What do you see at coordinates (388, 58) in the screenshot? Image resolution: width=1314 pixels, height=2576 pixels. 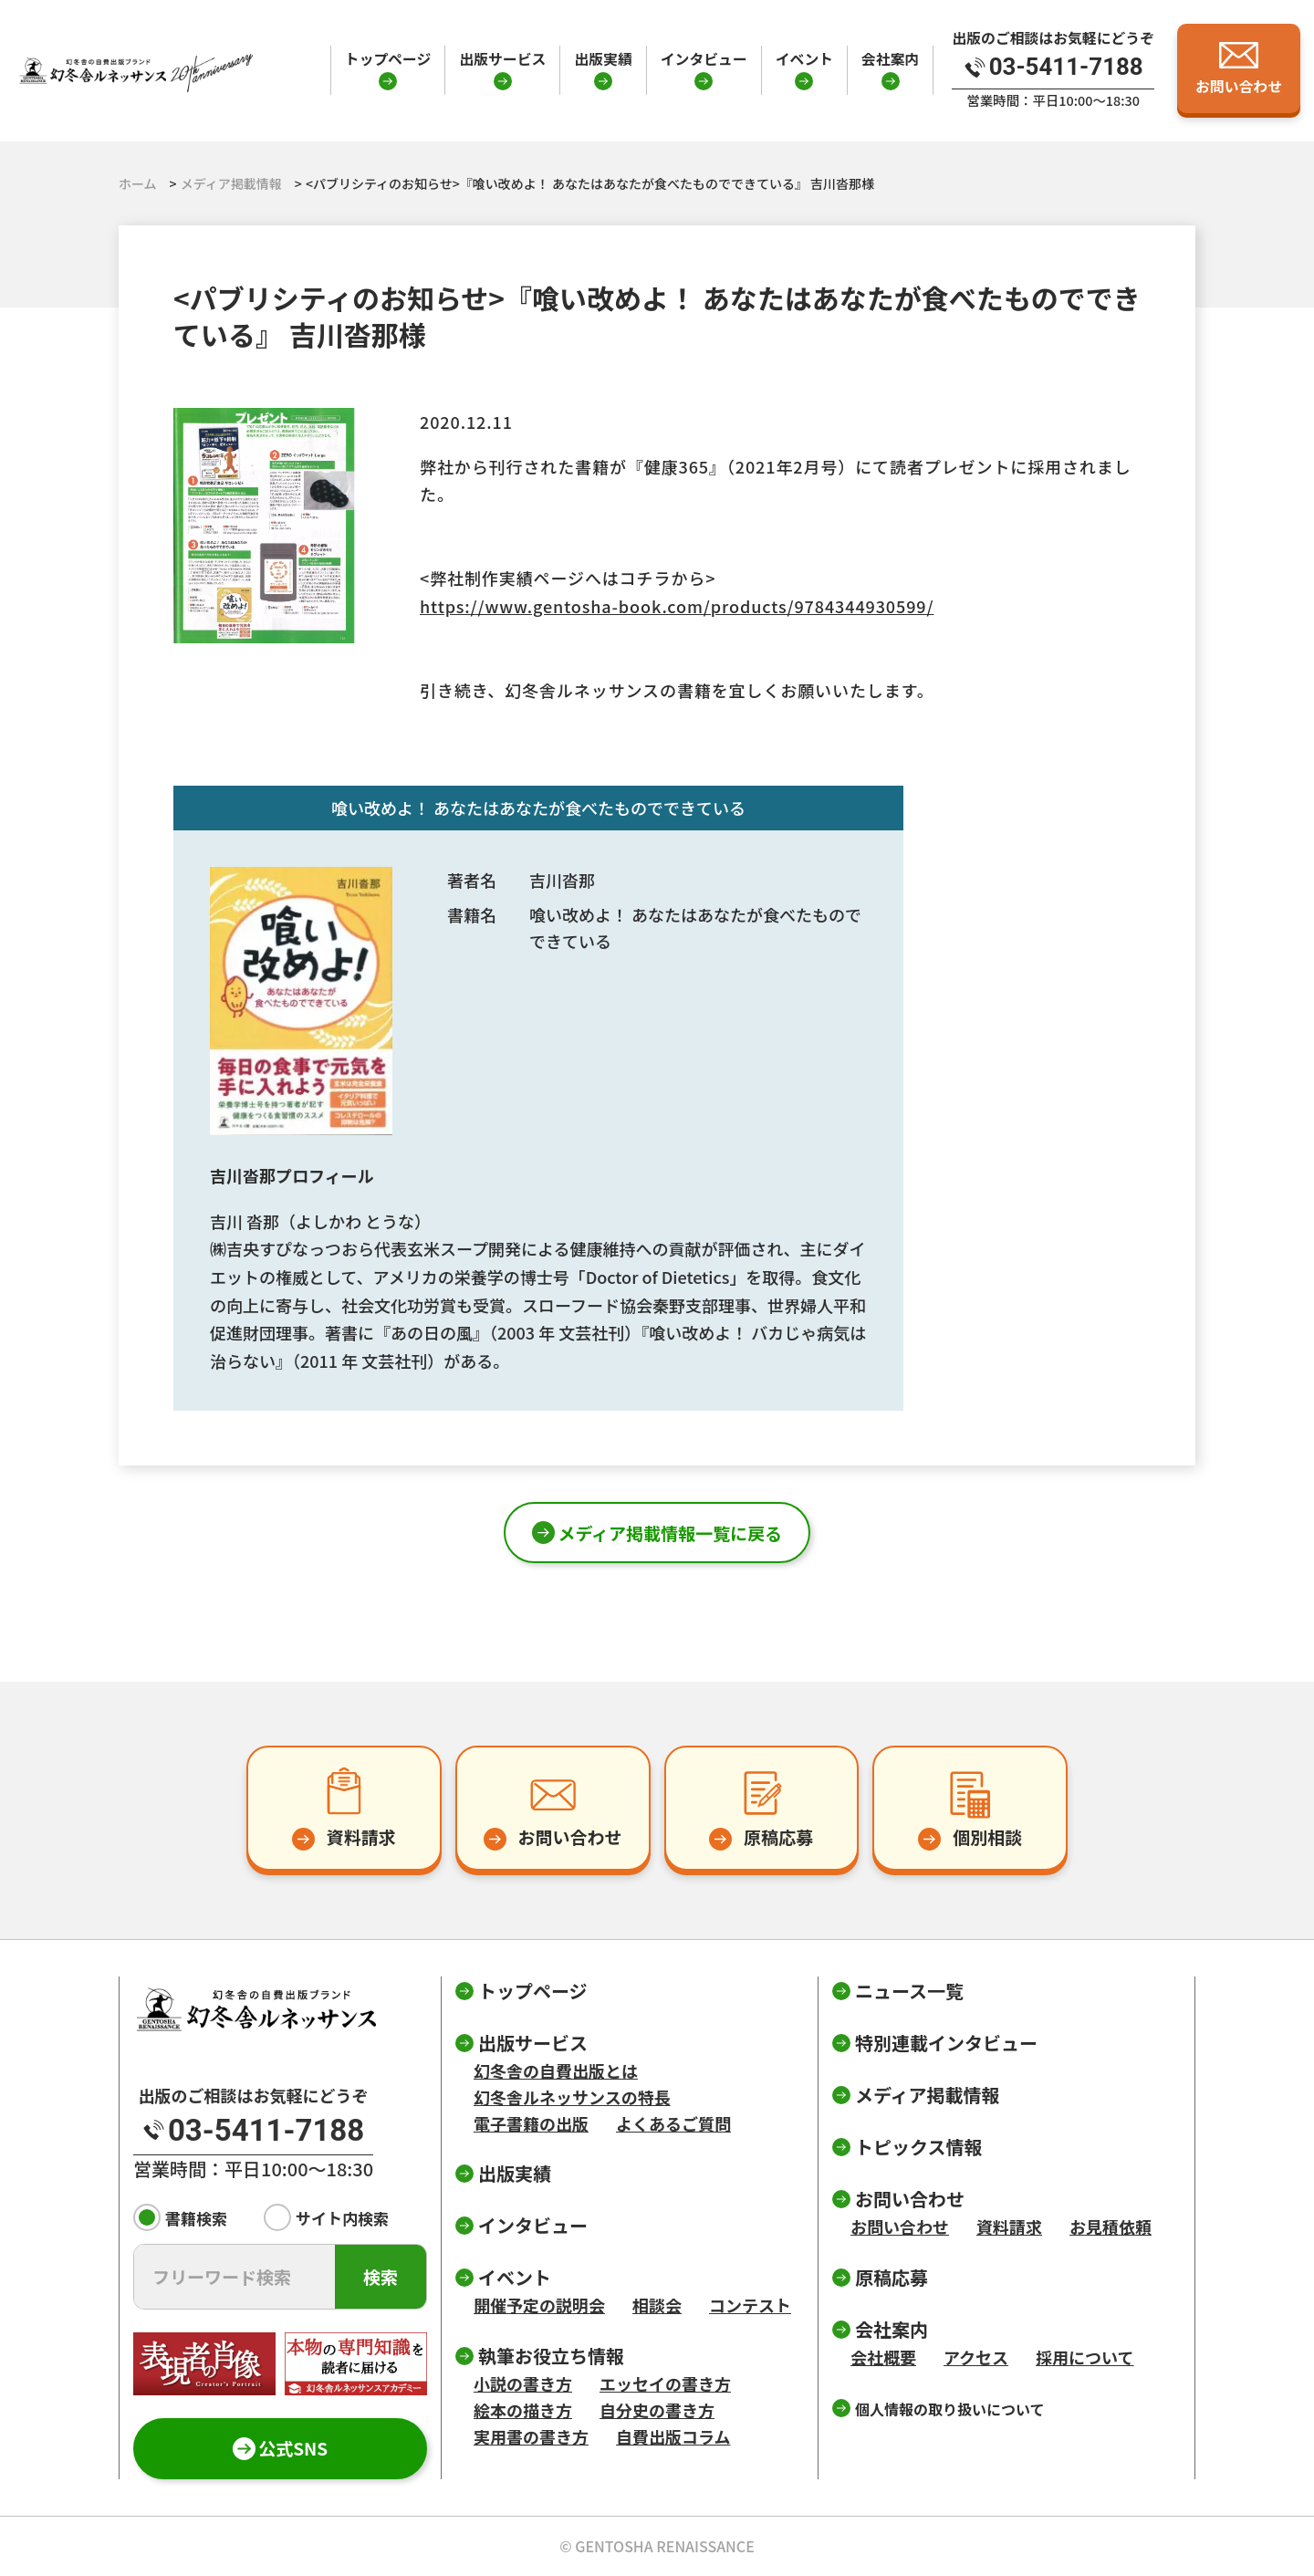 I see `トップページ` at bounding box center [388, 58].